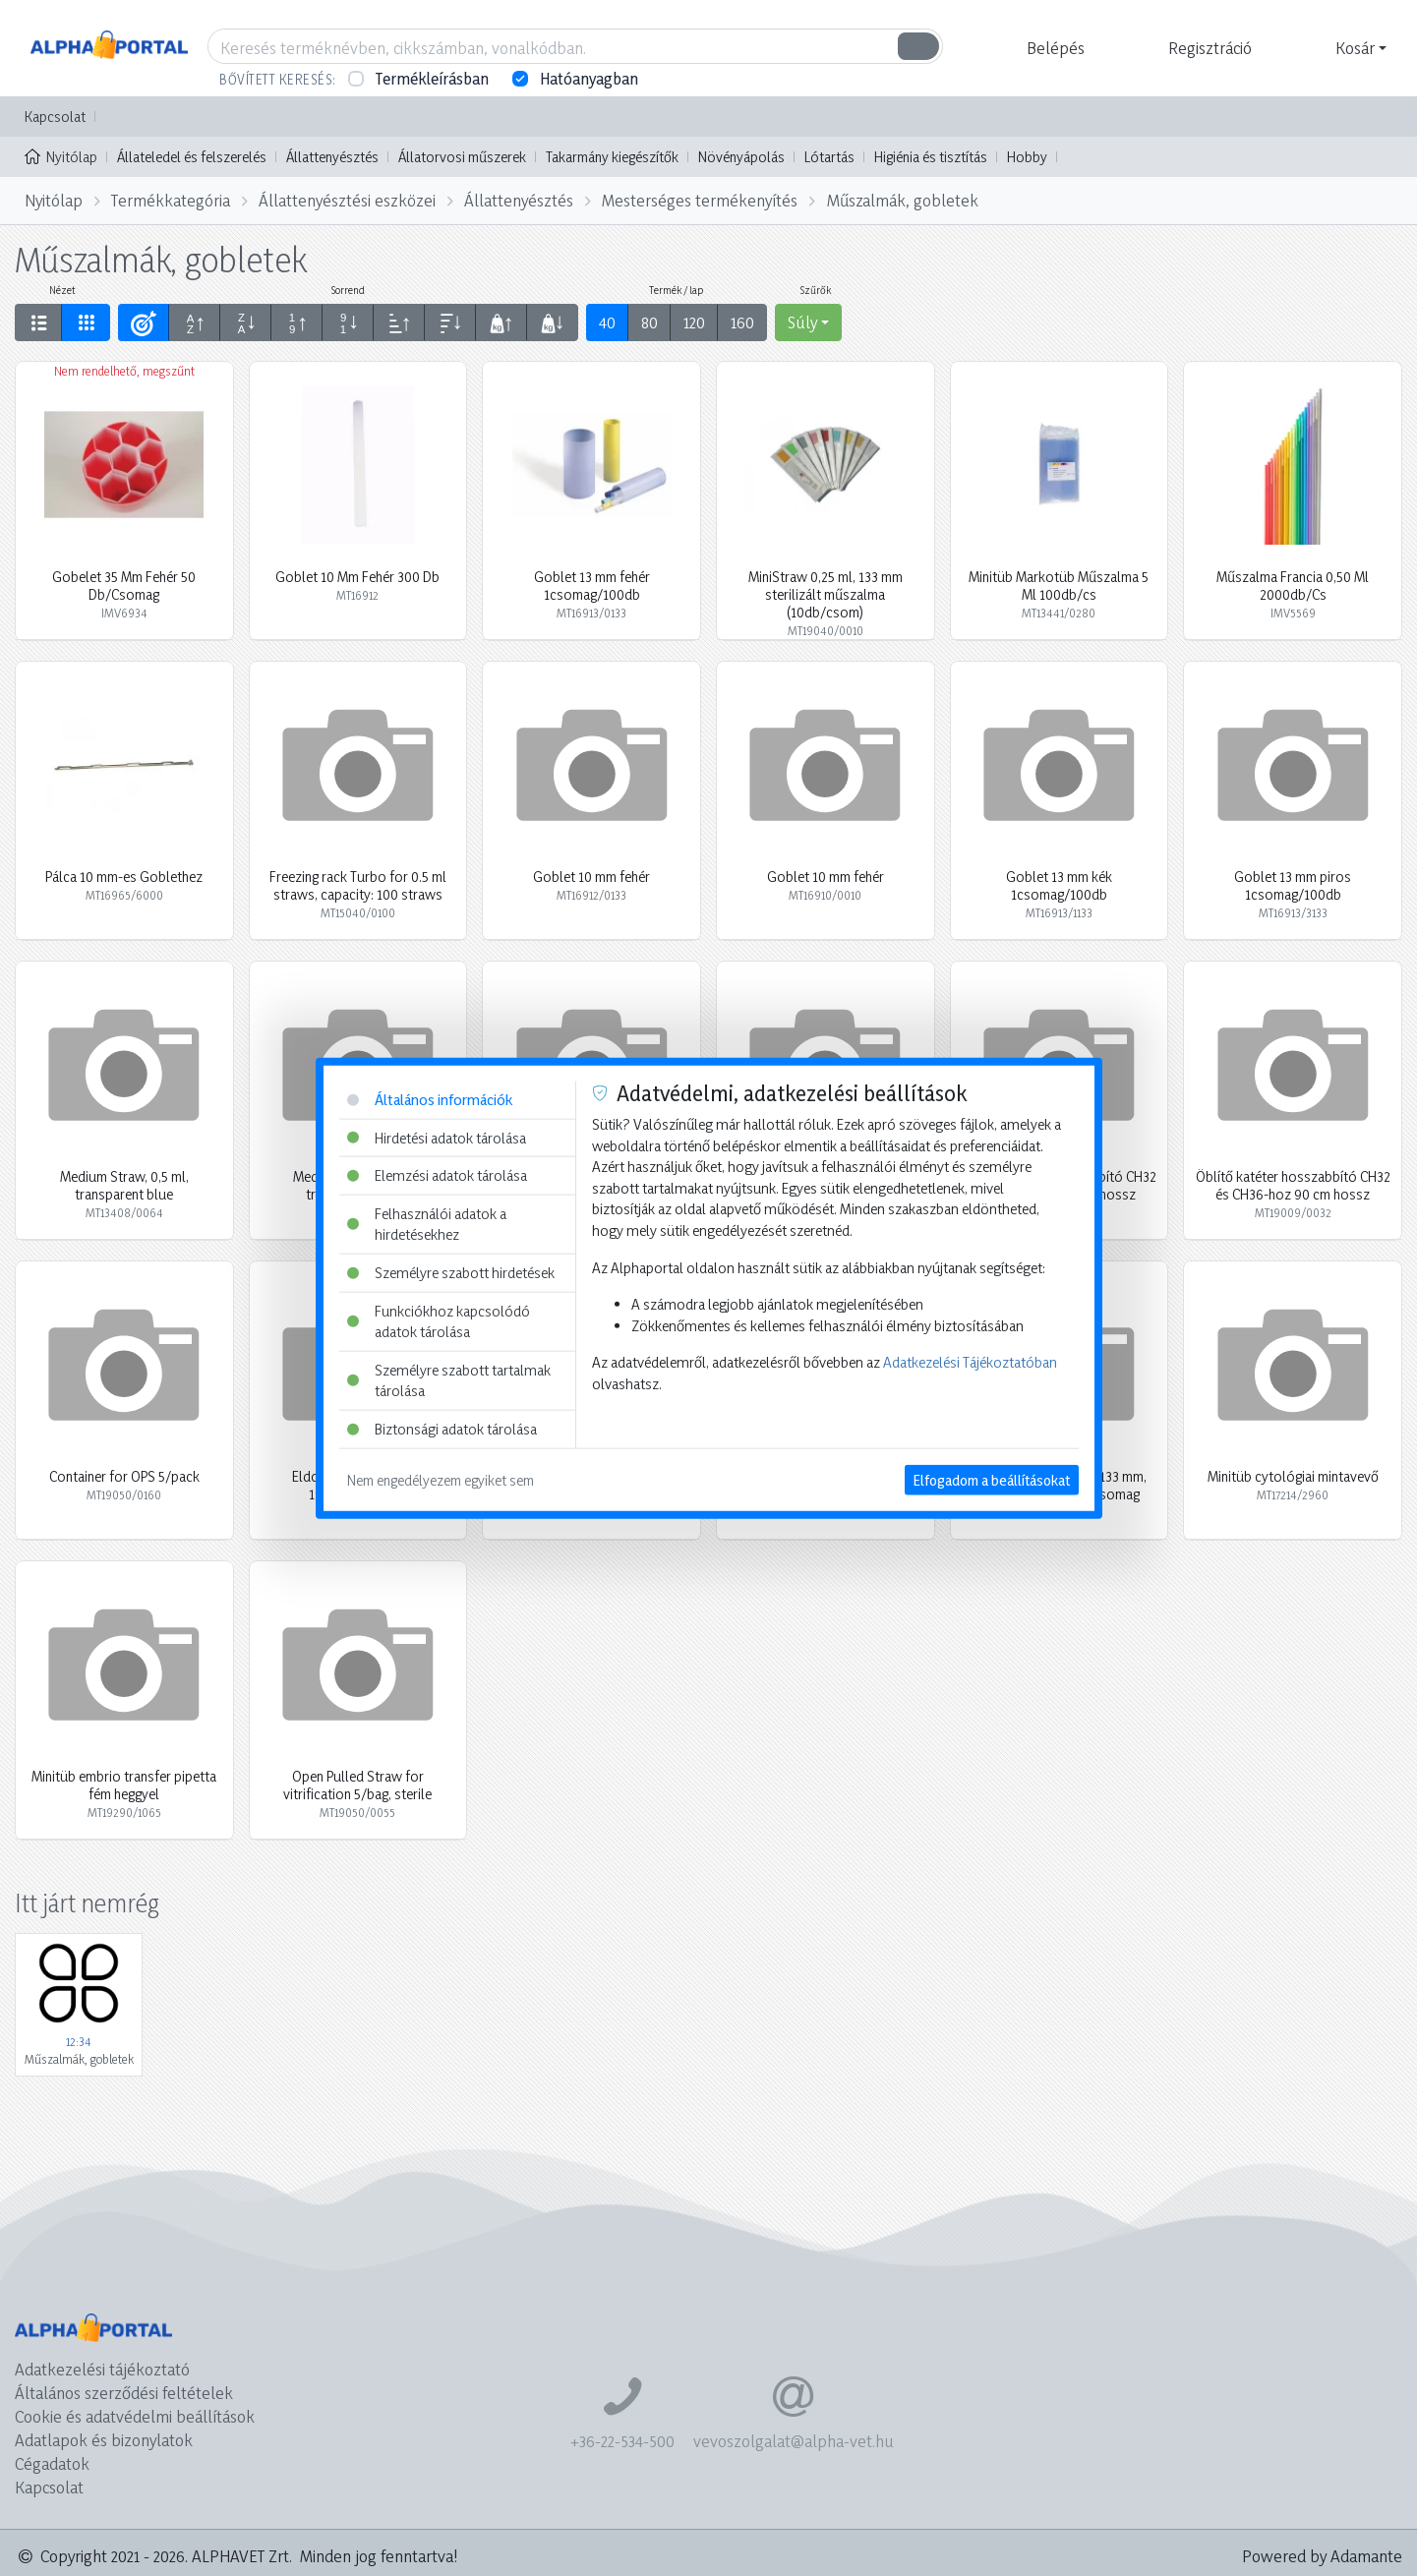 The width and height of the screenshot is (1417, 2576). Describe the element at coordinates (607, 322) in the screenshot. I see `40` at that location.